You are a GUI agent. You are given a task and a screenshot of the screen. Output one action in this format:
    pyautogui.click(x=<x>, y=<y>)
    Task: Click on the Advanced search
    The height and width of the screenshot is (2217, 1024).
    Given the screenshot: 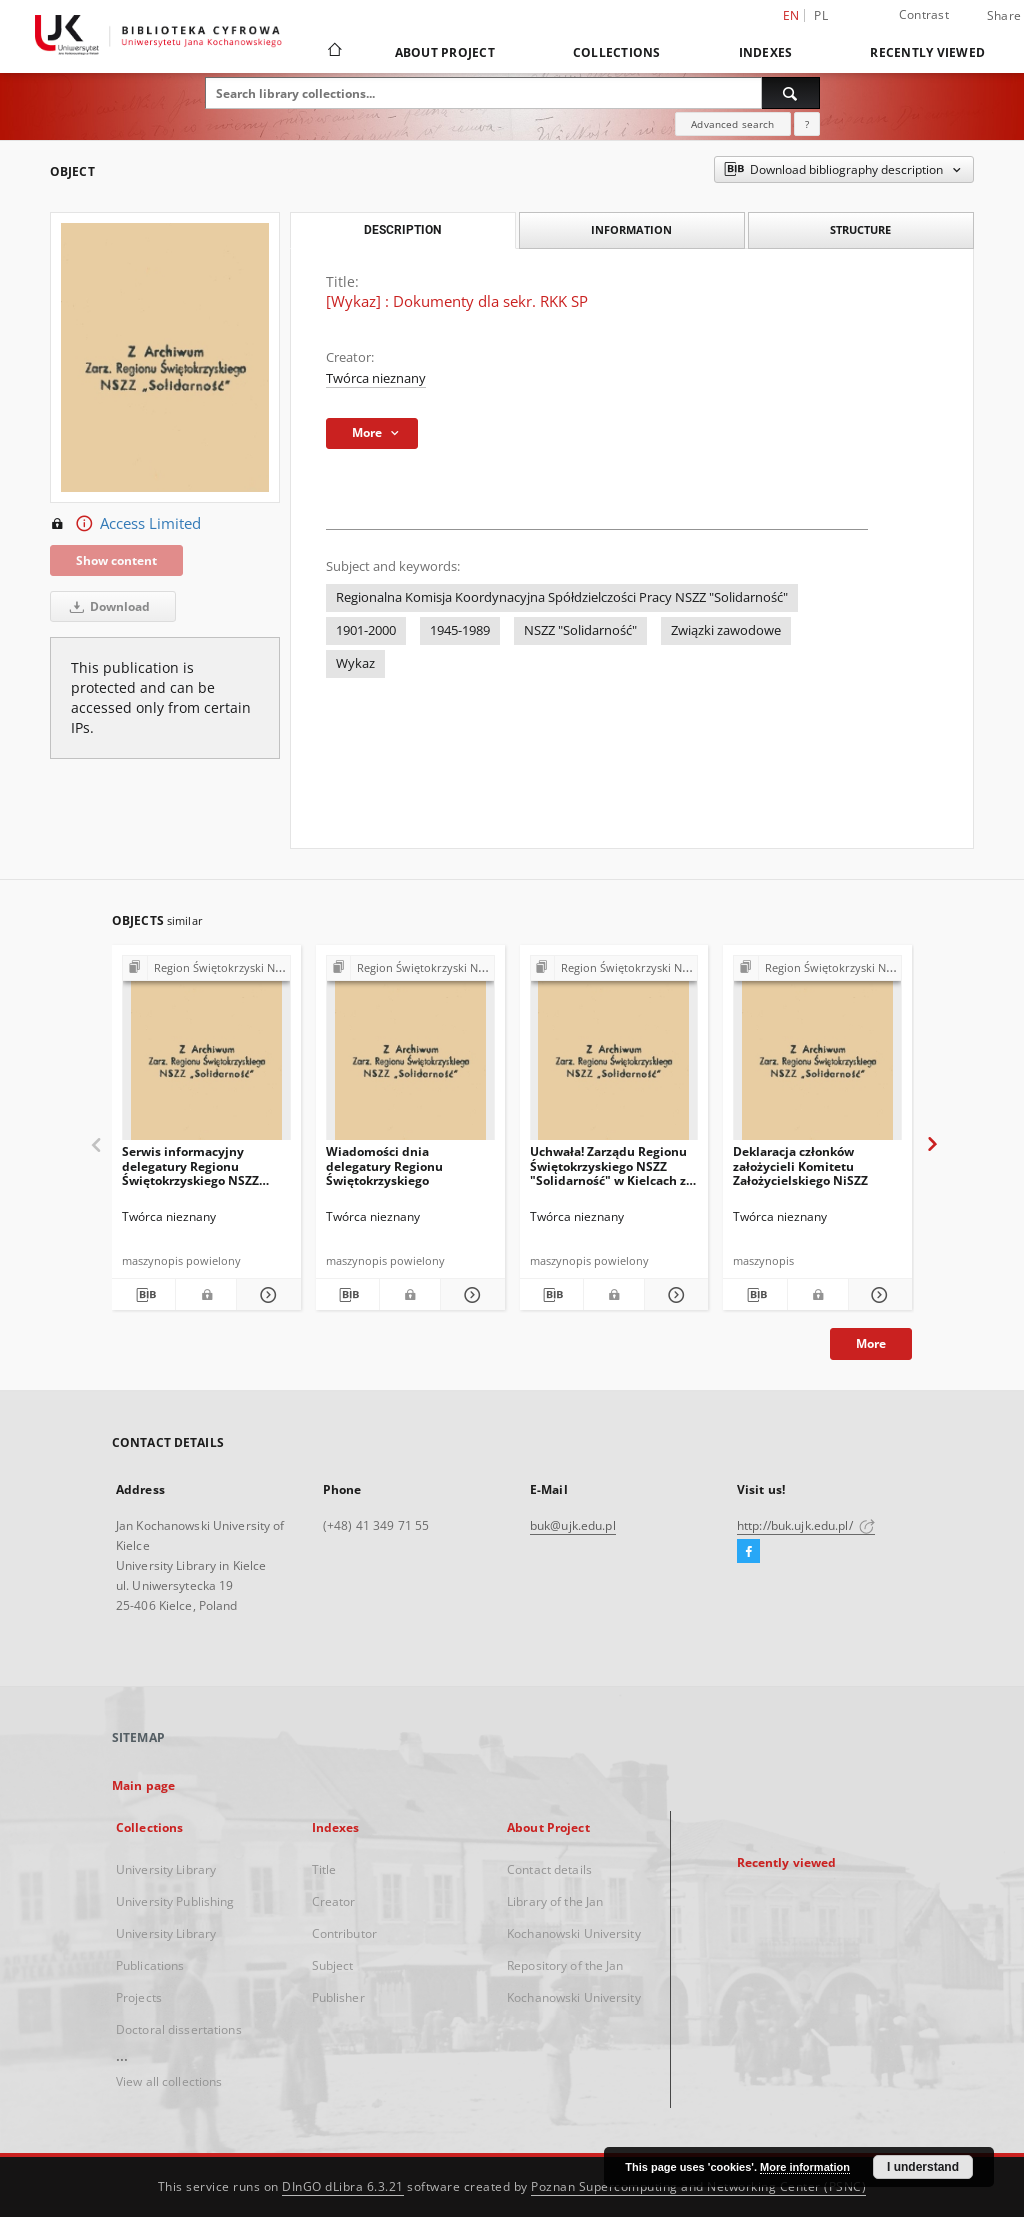 What is the action you would take?
    pyautogui.click(x=732, y=124)
    